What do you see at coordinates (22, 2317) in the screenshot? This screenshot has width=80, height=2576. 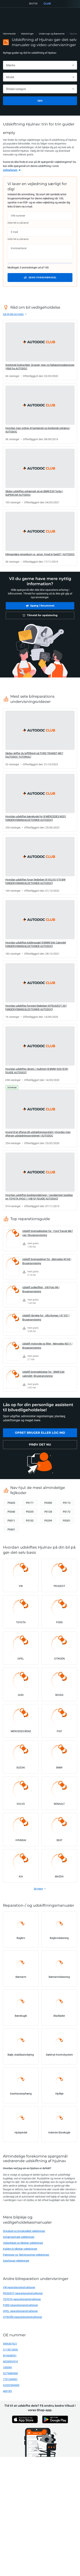 I see `CITROËN reparationsinstruktioner` at bounding box center [22, 2317].